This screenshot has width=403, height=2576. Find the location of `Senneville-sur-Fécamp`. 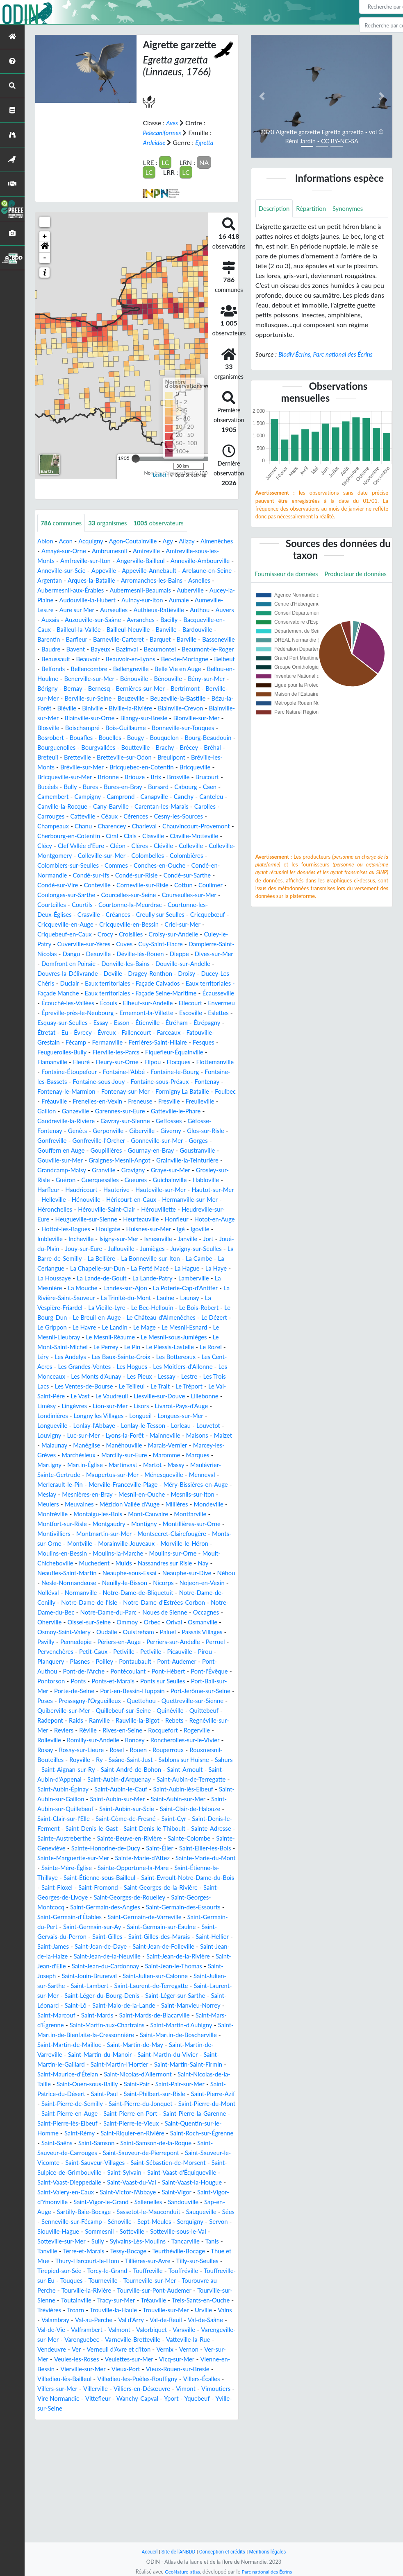

Senneville-sur-Fécamp is located at coordinates (127, 2330).